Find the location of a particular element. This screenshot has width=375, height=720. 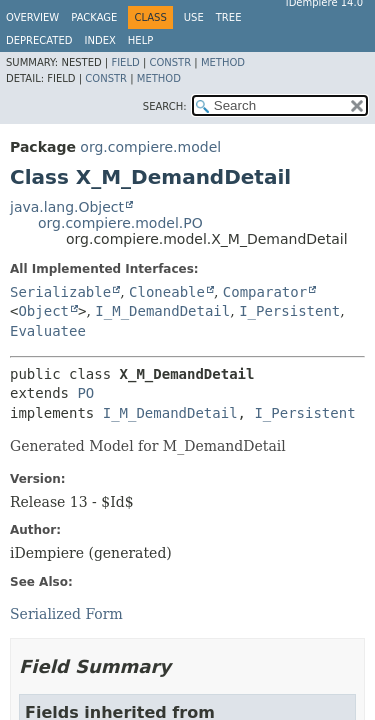

Cloneable is located at coordinates (167, 292).